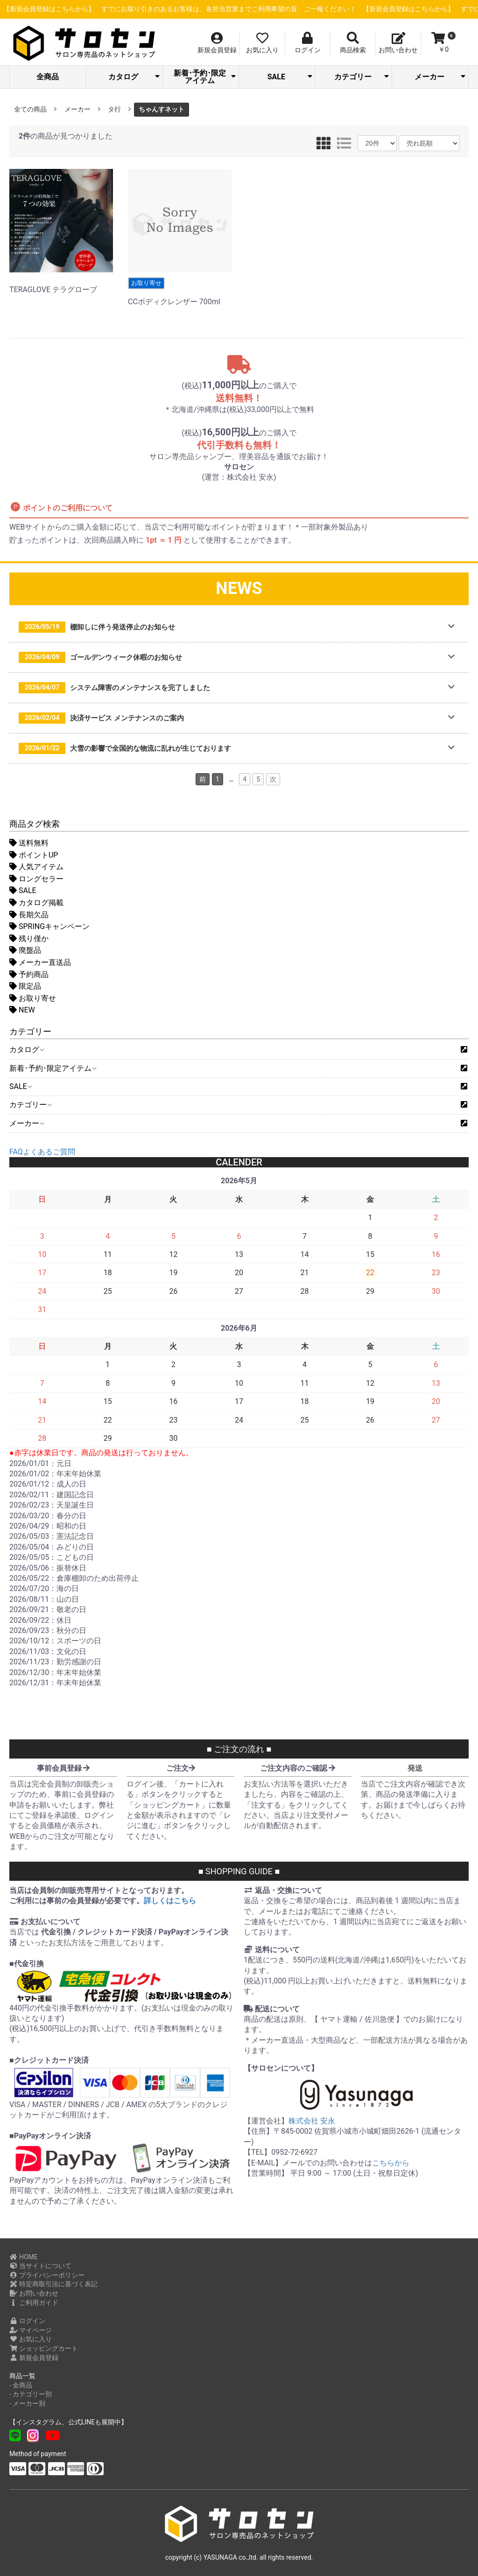 The height and width of the screenshot is (2576, 478). What do you see at coordinates (22, 1009) in the screenshot?
I see `NEW` at bounding box center [22, 1009].